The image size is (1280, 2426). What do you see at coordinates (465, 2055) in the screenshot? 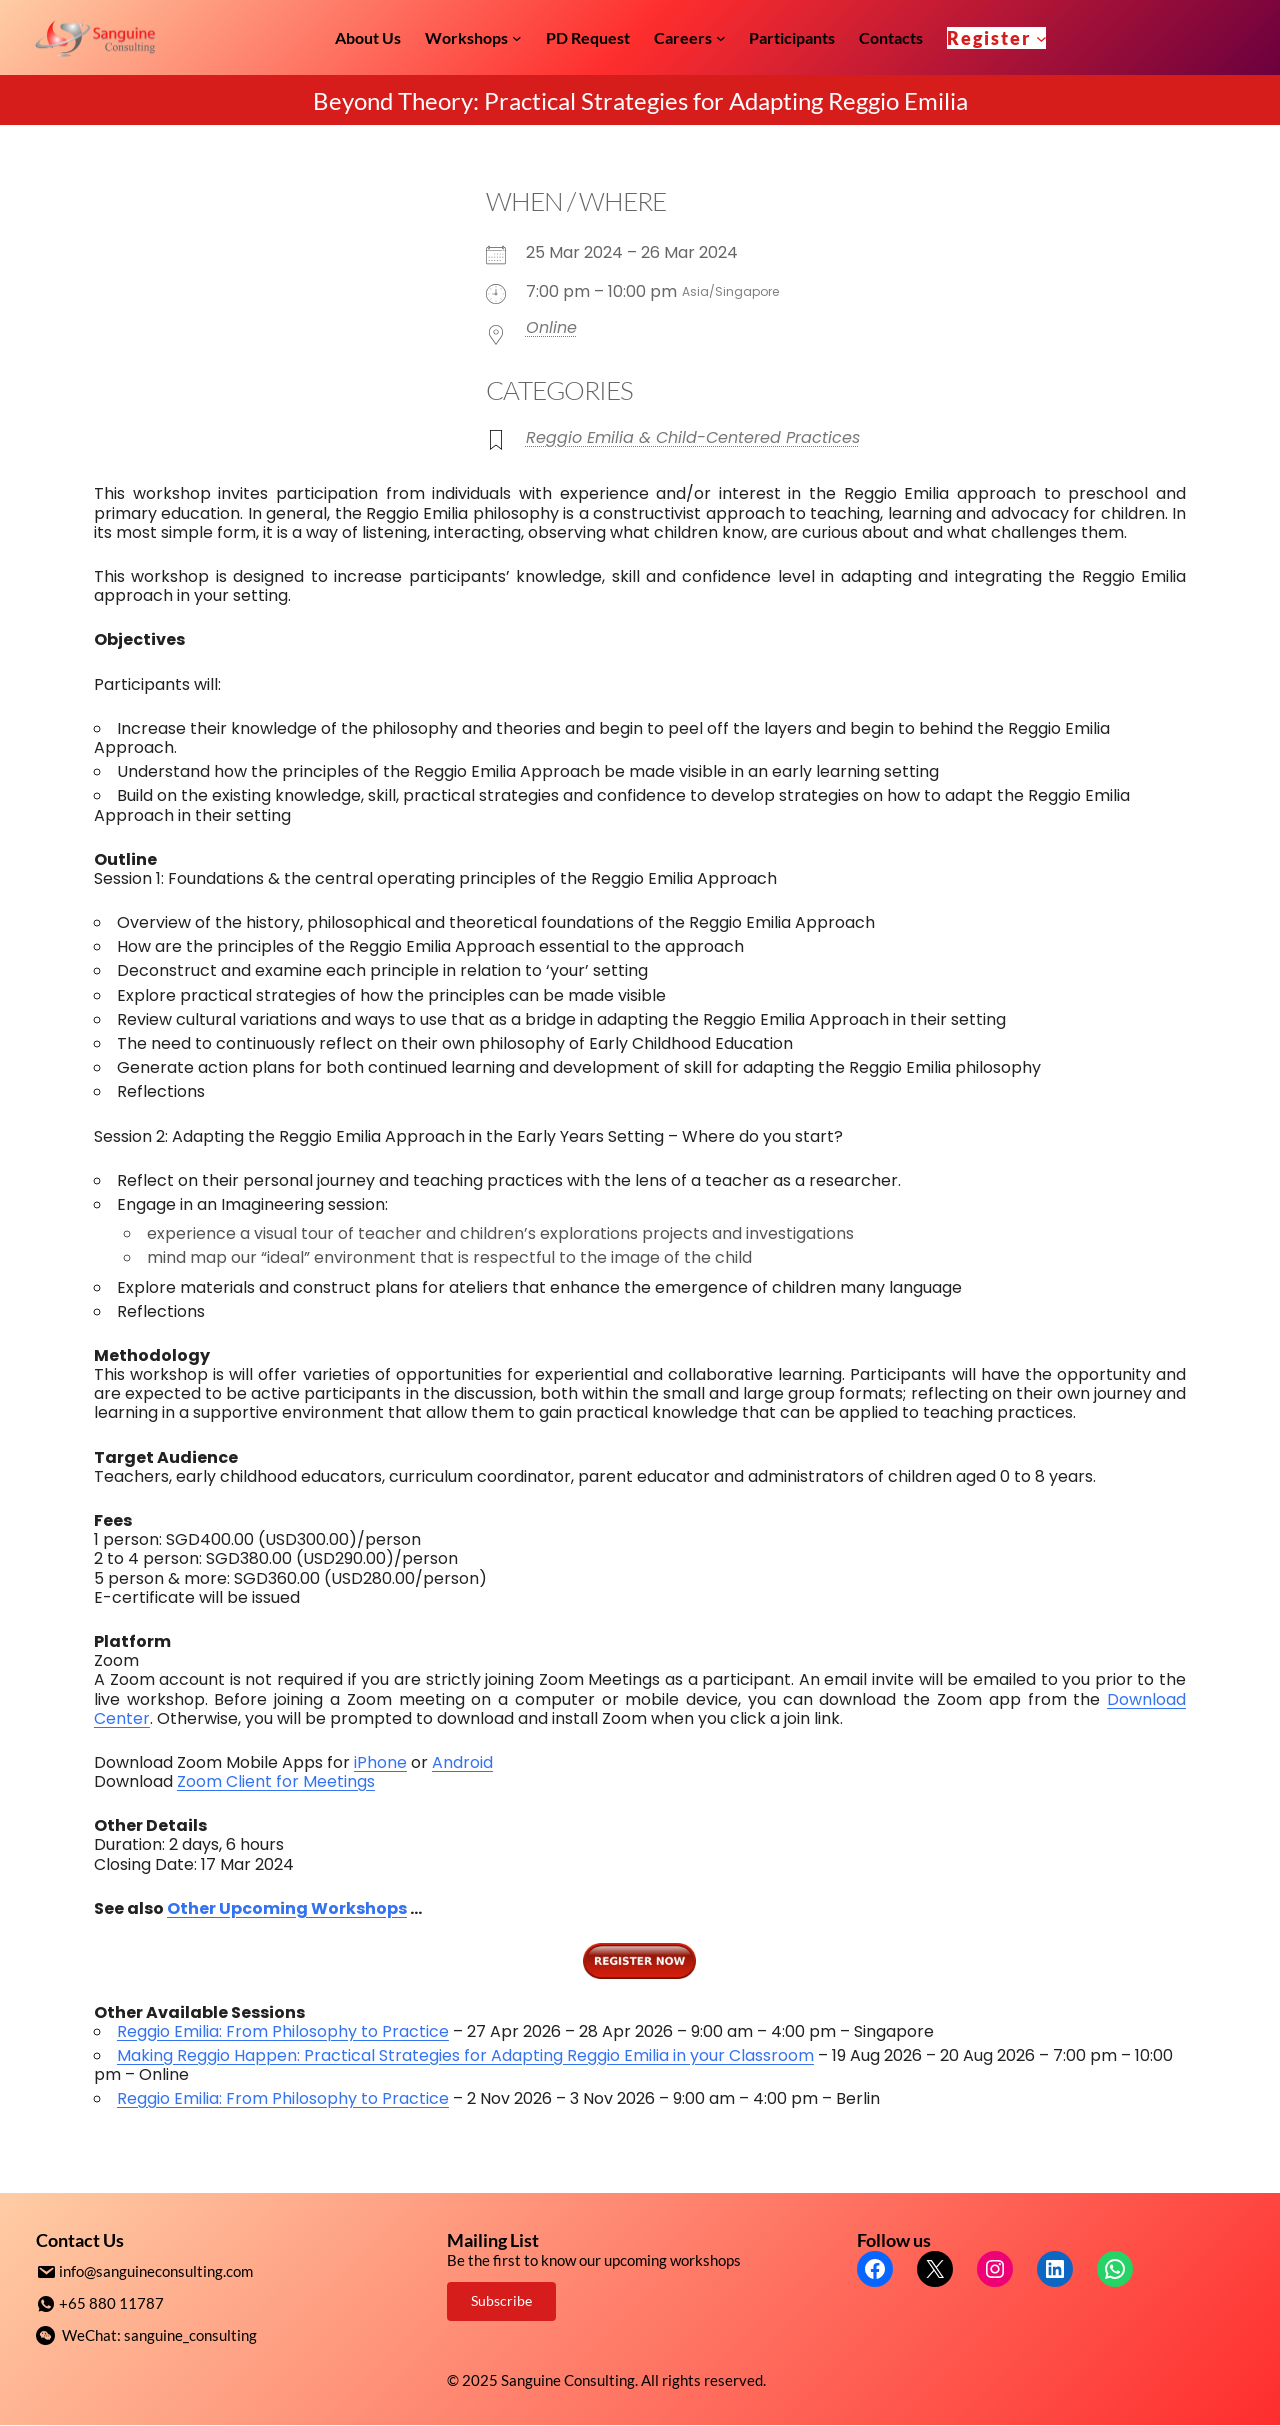
I see `Making Reggio Happen: Practical Strategies for Adapting Reggio Emilia in your Classroom` at bounding box center [465, 2055].